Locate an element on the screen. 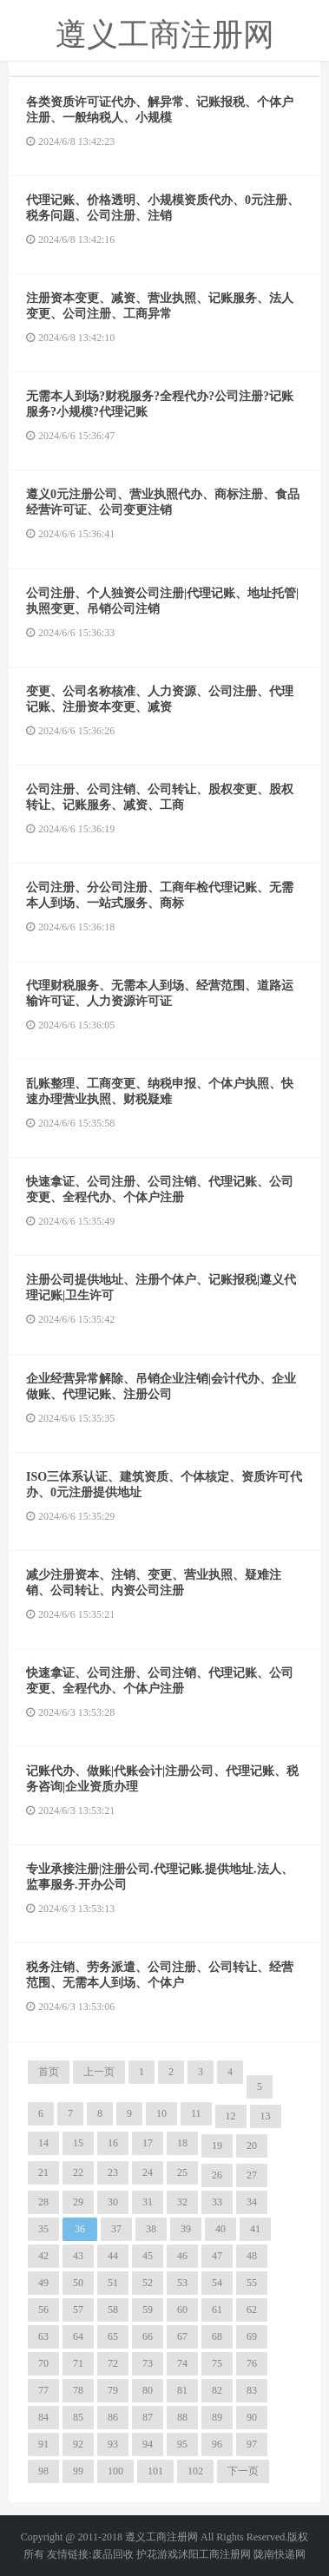 Image resolution: width=329 pixels, height=2576 pixels. 81 is located at coordinates (182, 2390).